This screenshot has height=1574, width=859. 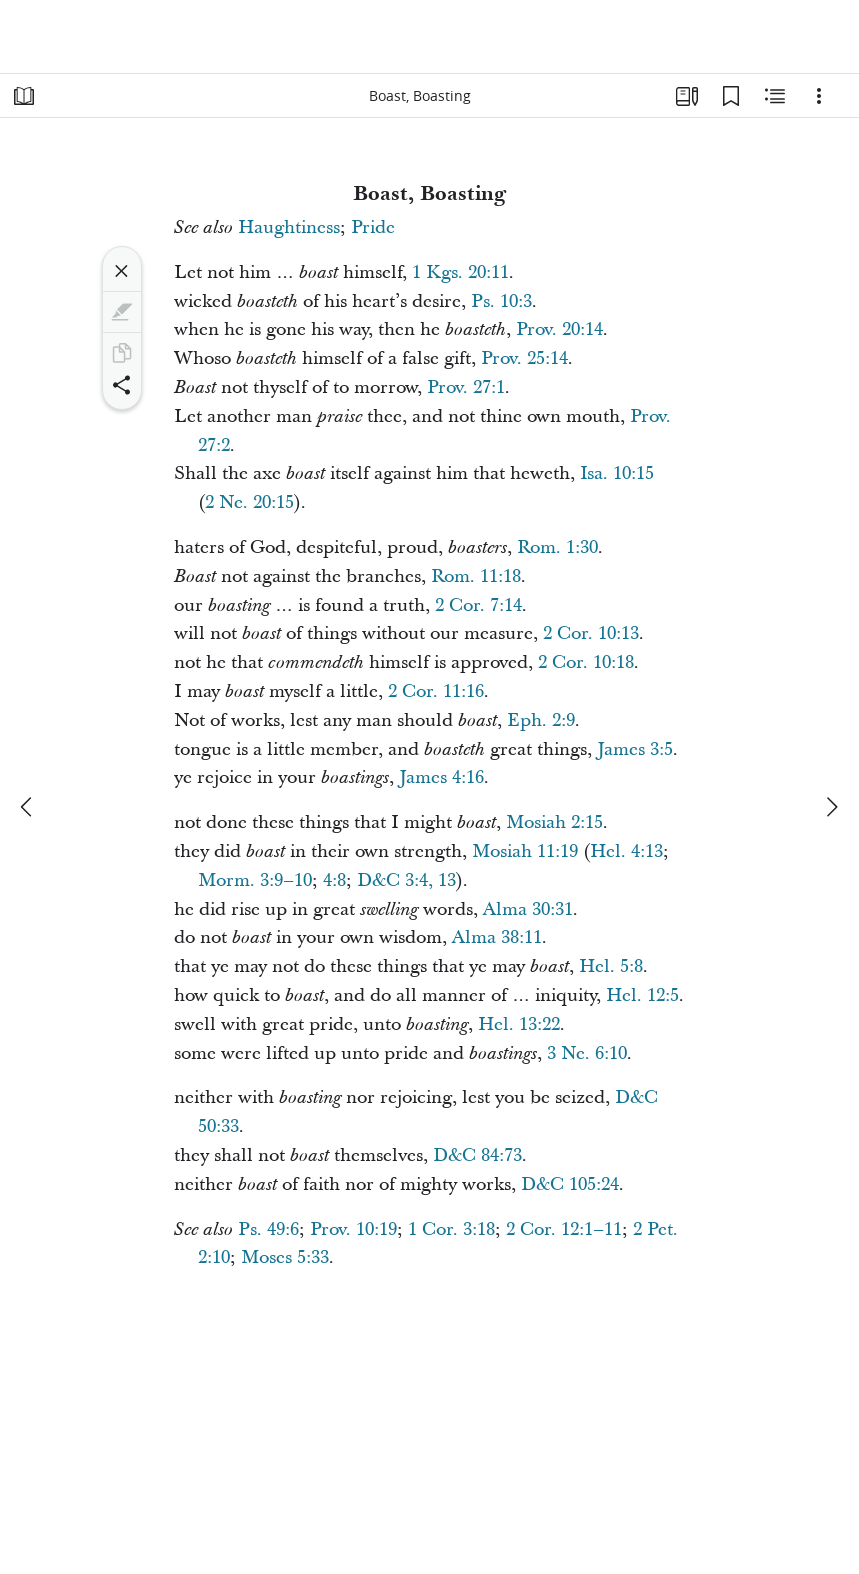 I want to click on 2 Cor. 12:1–11, so click(x=564, y=1229).